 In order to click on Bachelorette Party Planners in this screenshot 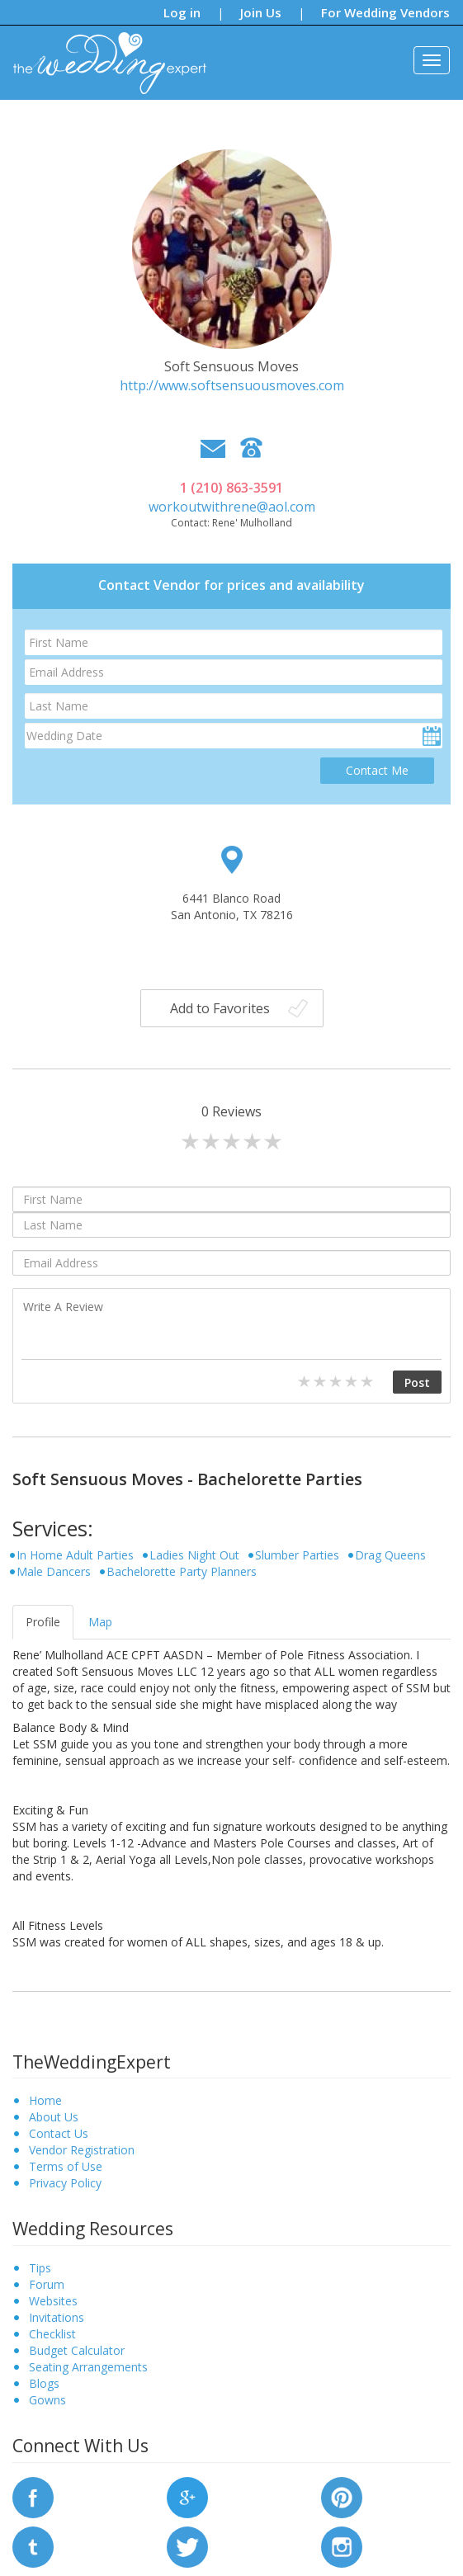, I will do `click(181, 1571)`.